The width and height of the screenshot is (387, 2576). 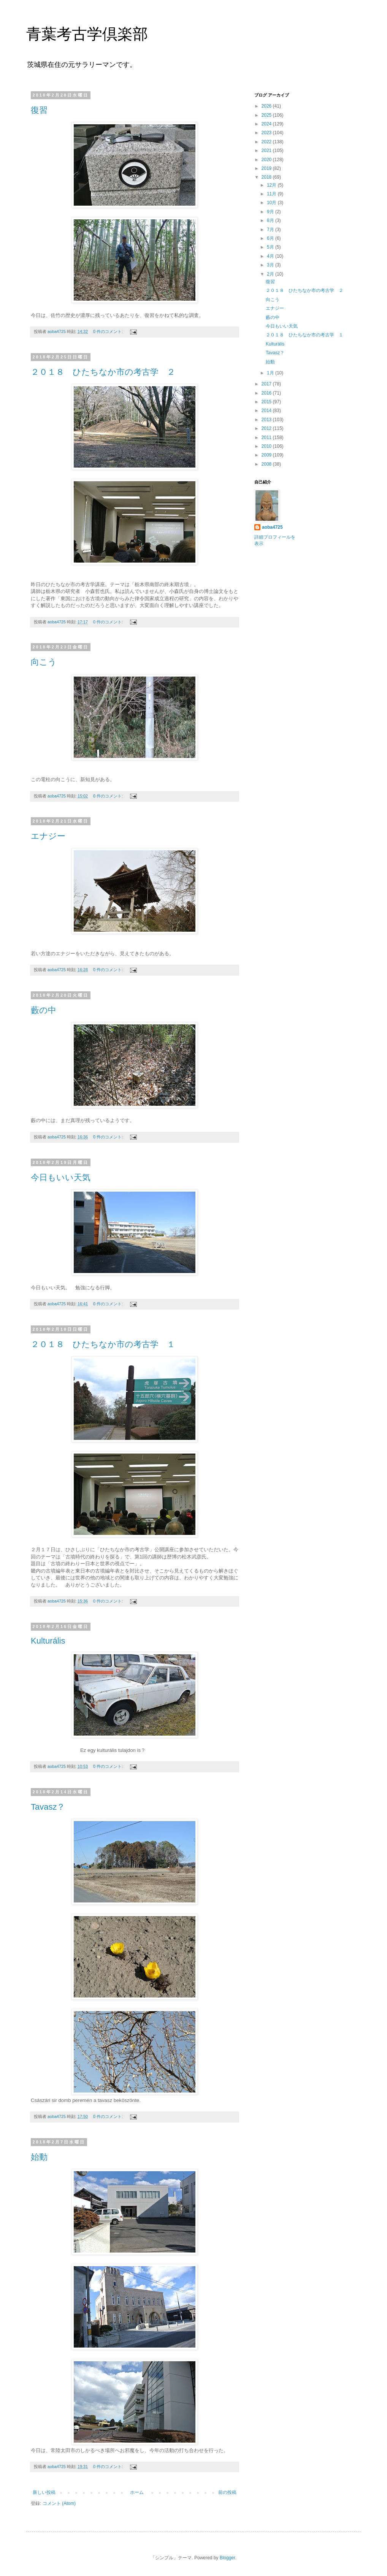 What do you see at coordinates (87, 33) in the screenshot?
I see `青葉考古学倶楽部` at bounding box center [87, 33].